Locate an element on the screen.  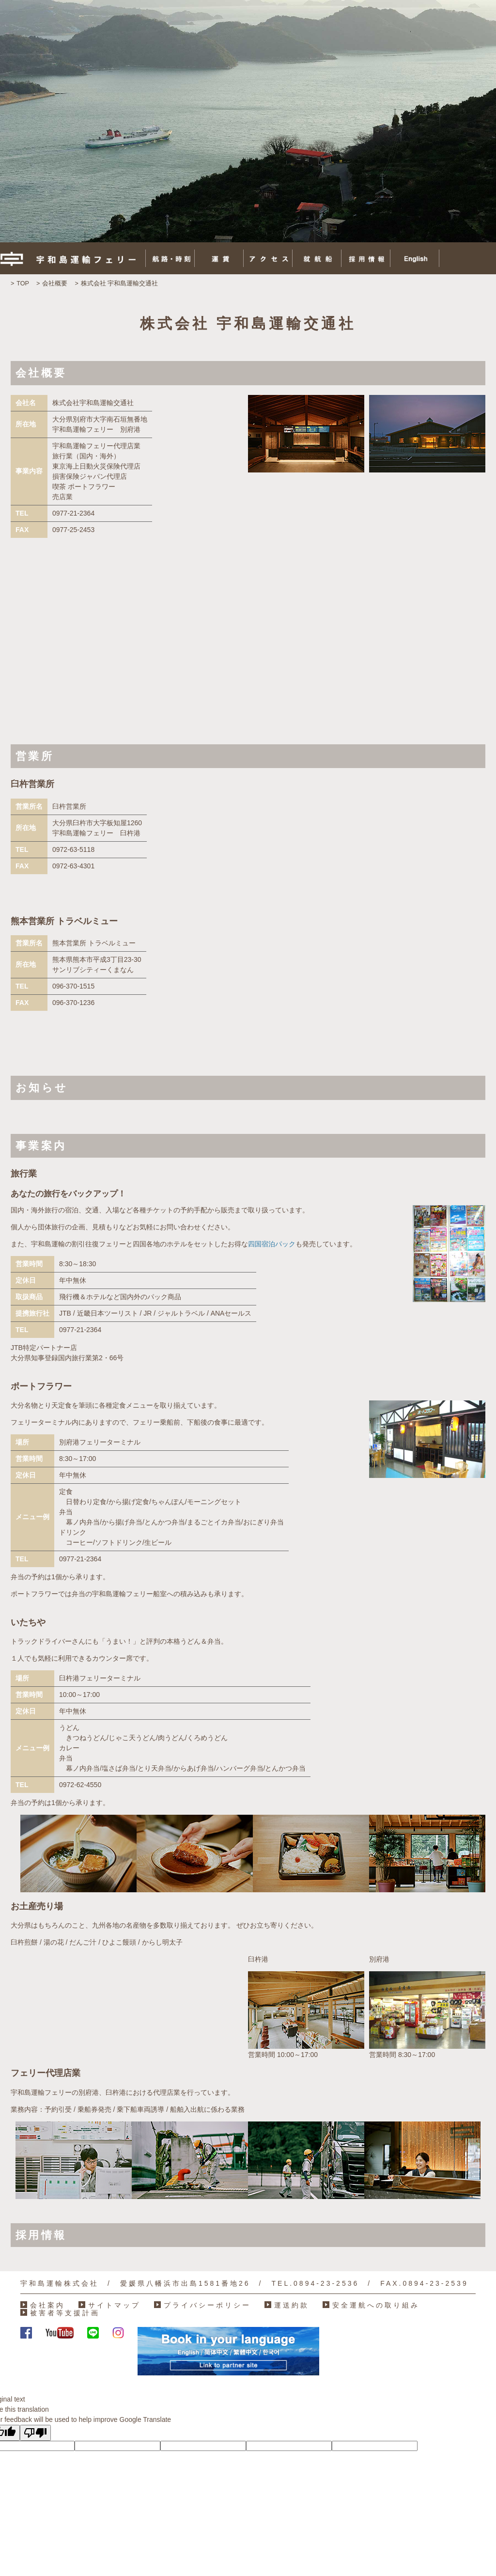
サイトマップ is located at coordinates (114, 2305).